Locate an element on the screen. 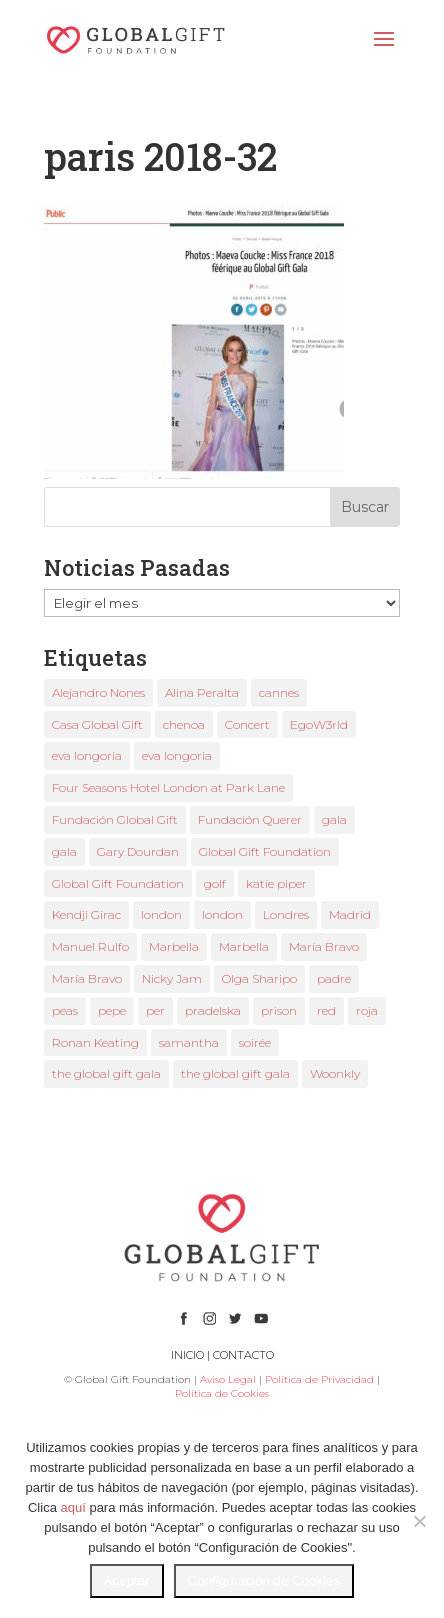 The width and height of the screenshot is (444, 1618). gala [gala (2 elementos)] is located at coordinates (334, 819).